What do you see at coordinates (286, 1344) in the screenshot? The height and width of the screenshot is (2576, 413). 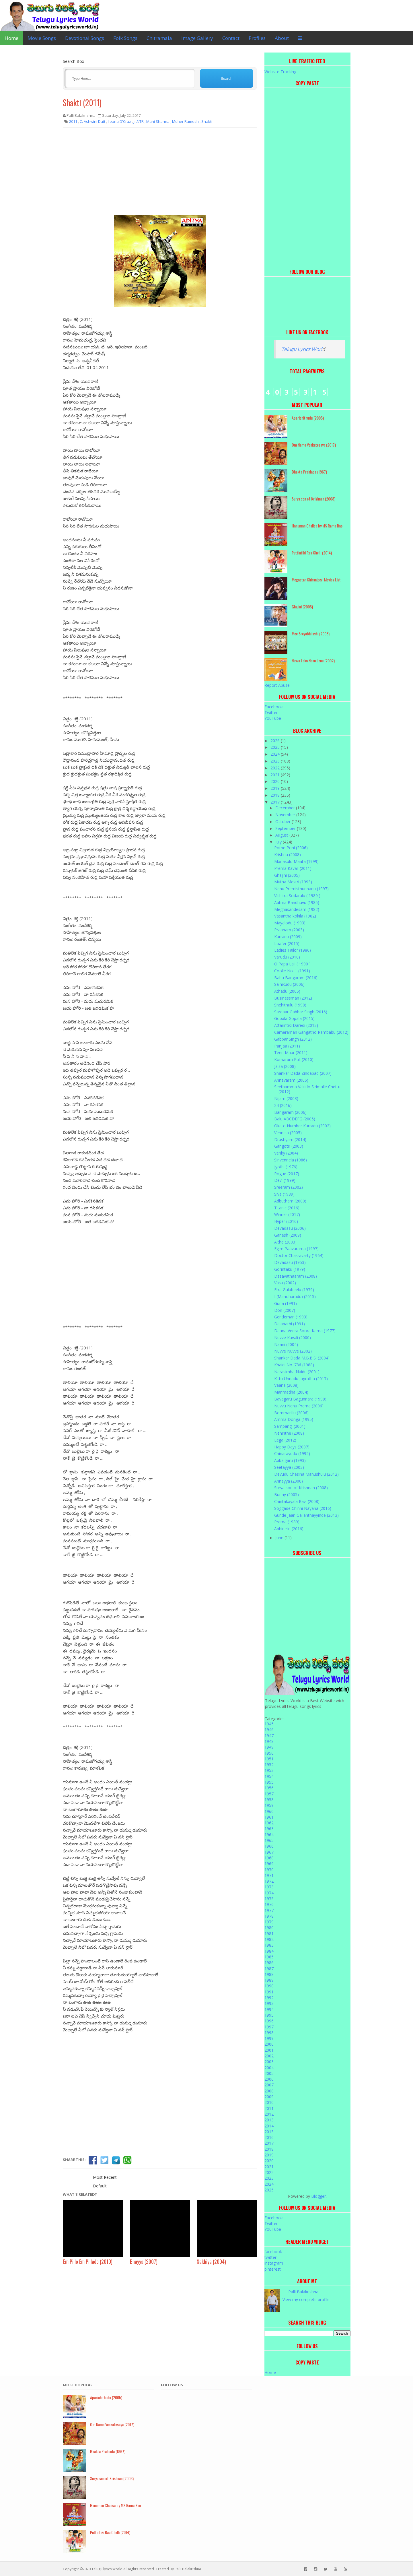 I see `Naani (2004)` at bounding box center [286, 1344].